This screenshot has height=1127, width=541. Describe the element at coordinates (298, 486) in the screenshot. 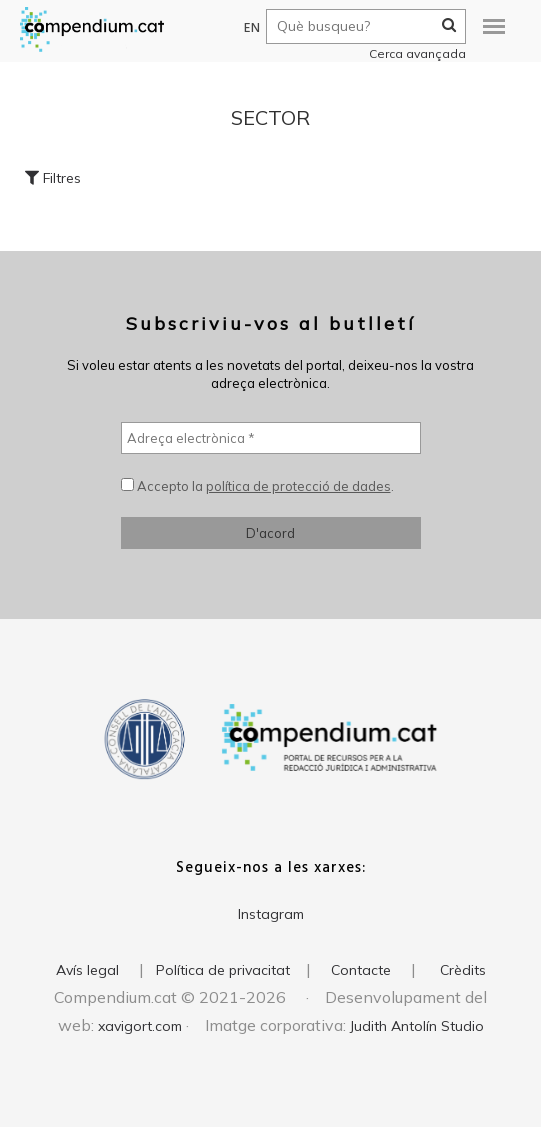

I see `política de protecció de dades` at that location.